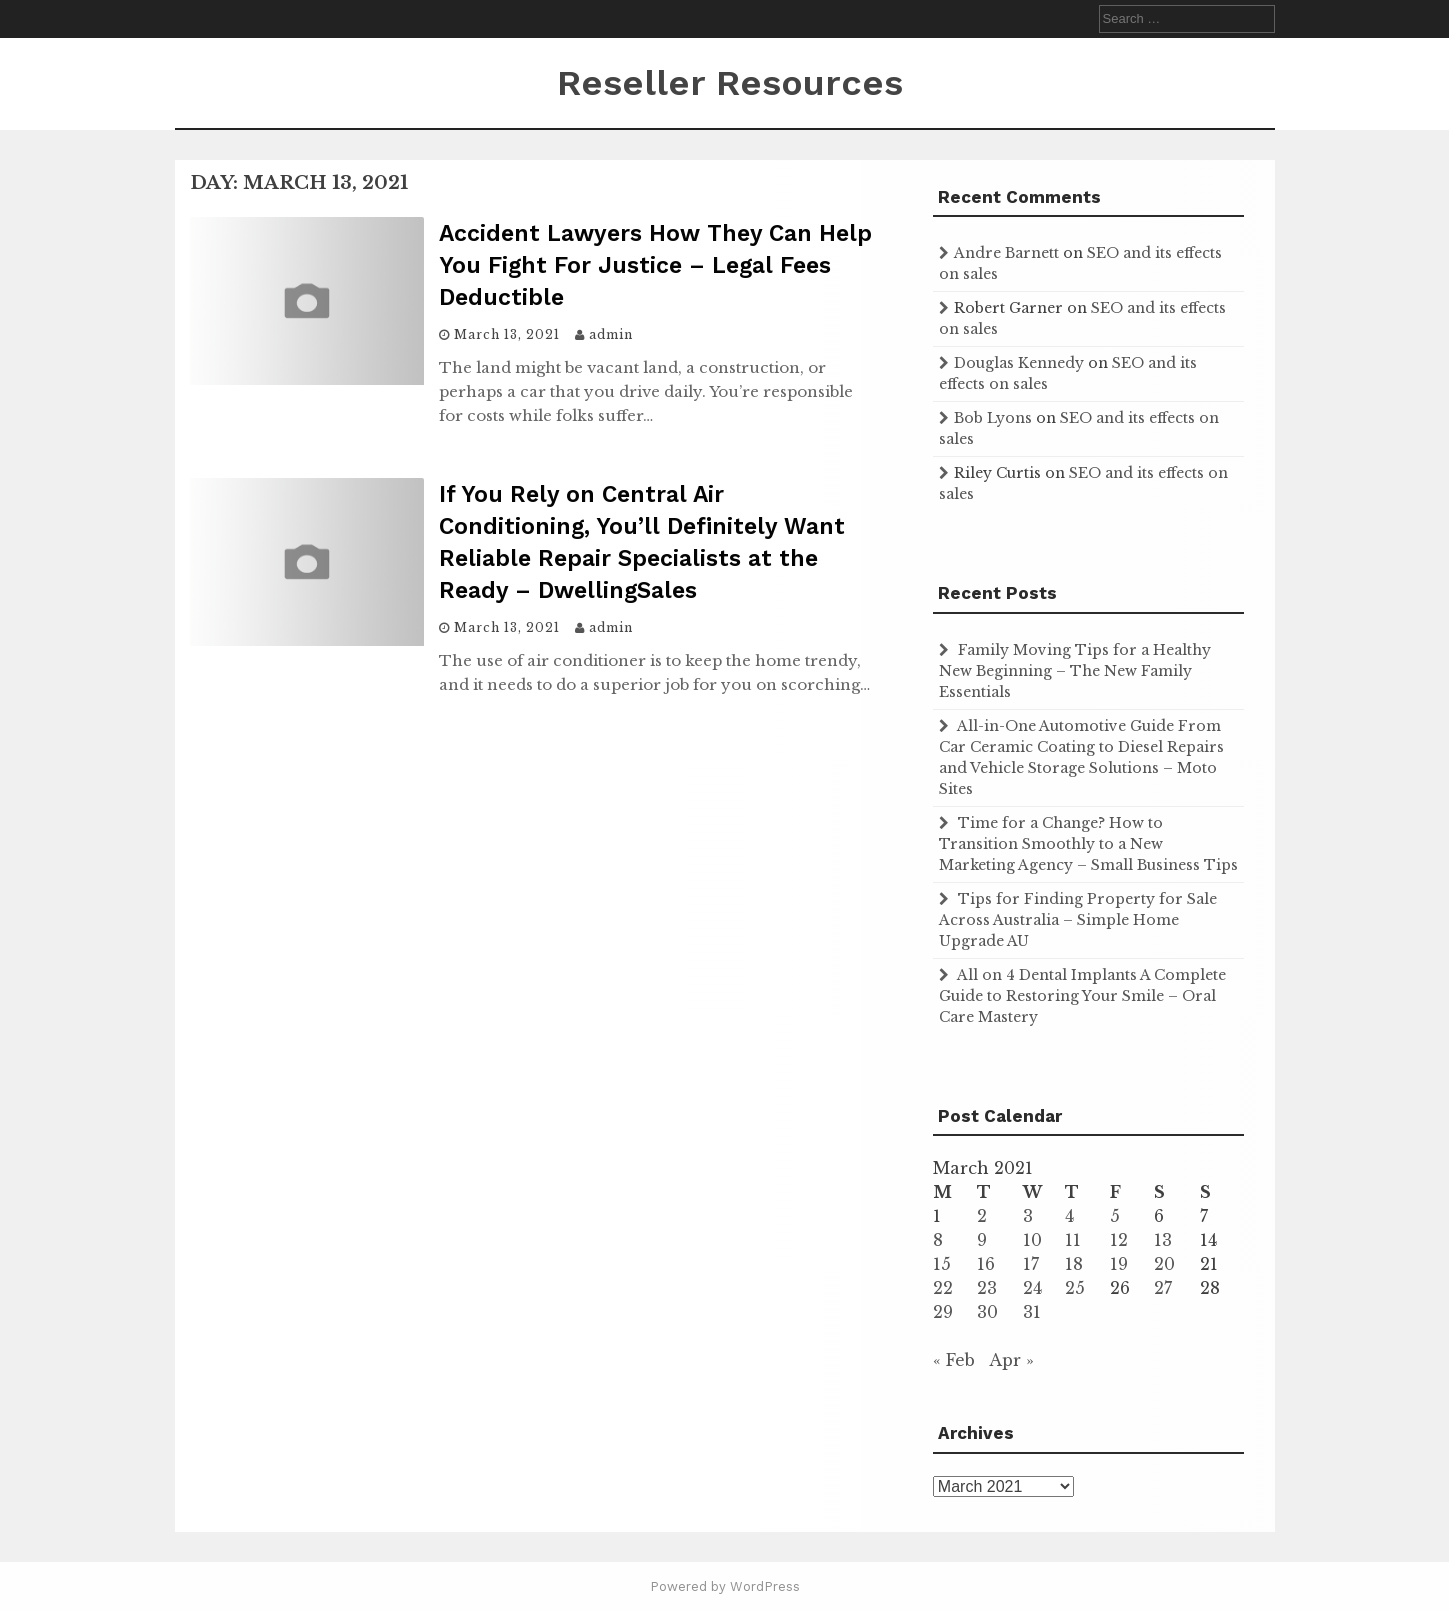 The width and height of the screenshot is (1449, 1611). What do you see at coordinates (1115, 1216) in the screenshot?
I see `5 [Posts published on March 5, 2021]` at bounding box center [1115, 1216].